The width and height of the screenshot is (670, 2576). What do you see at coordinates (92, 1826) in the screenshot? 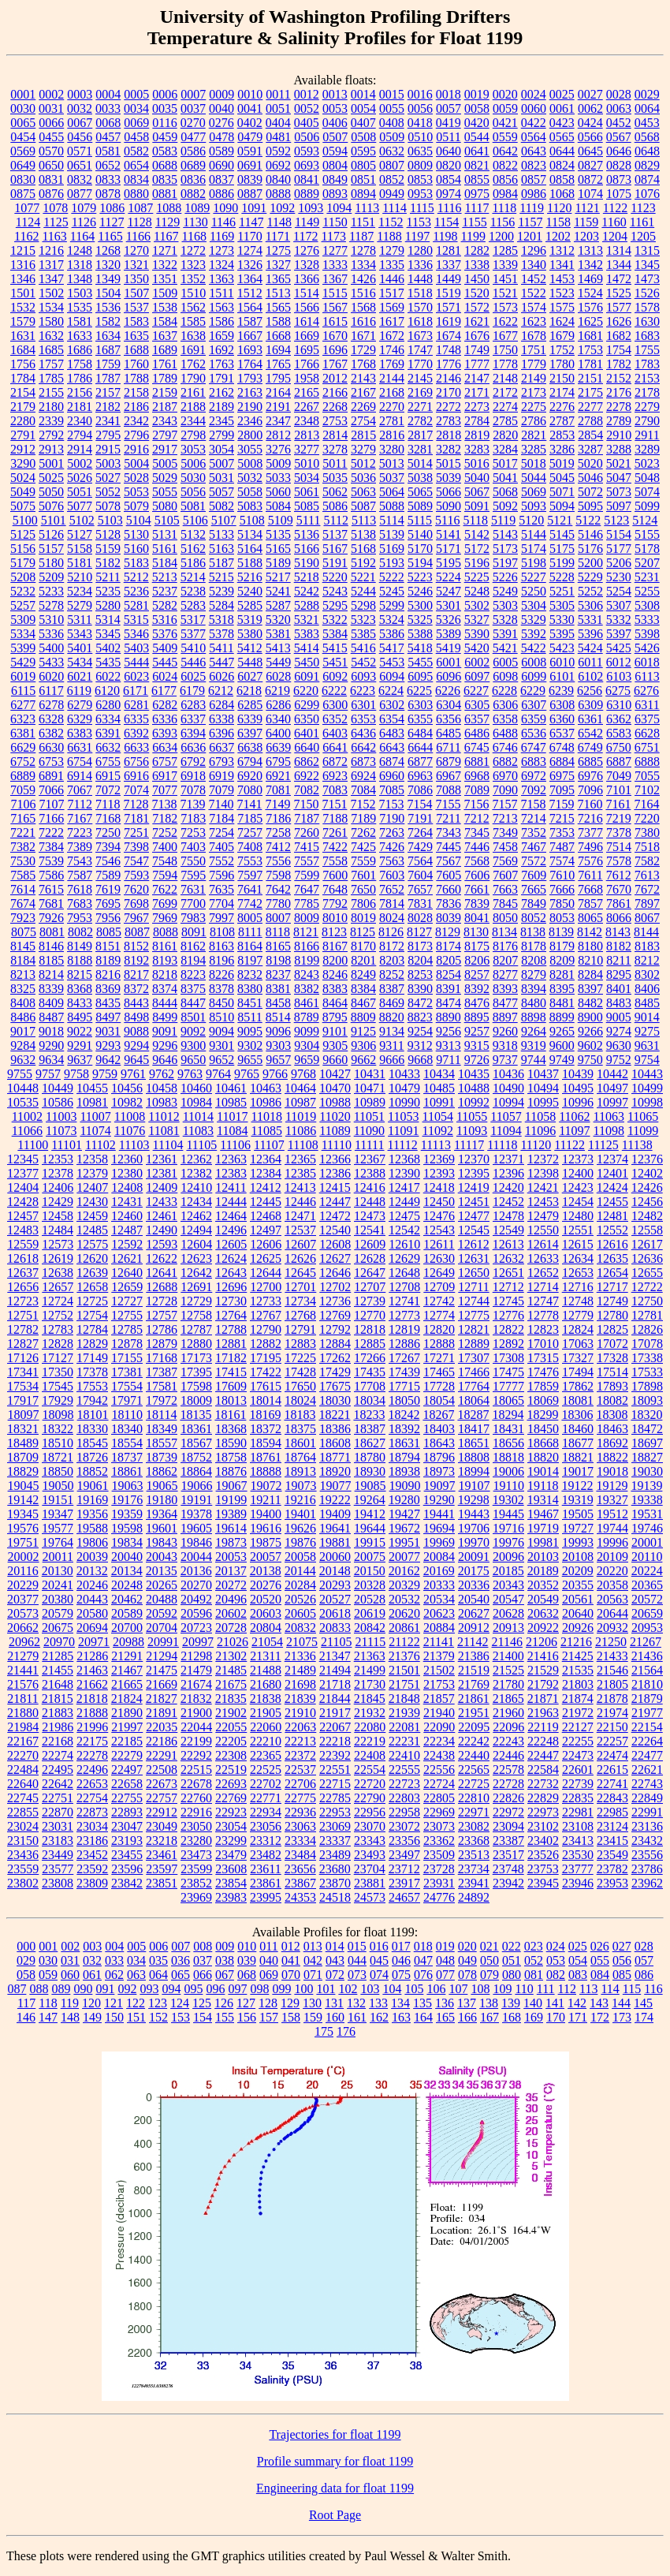
I see `23034` at bounding box center [92, 1826].